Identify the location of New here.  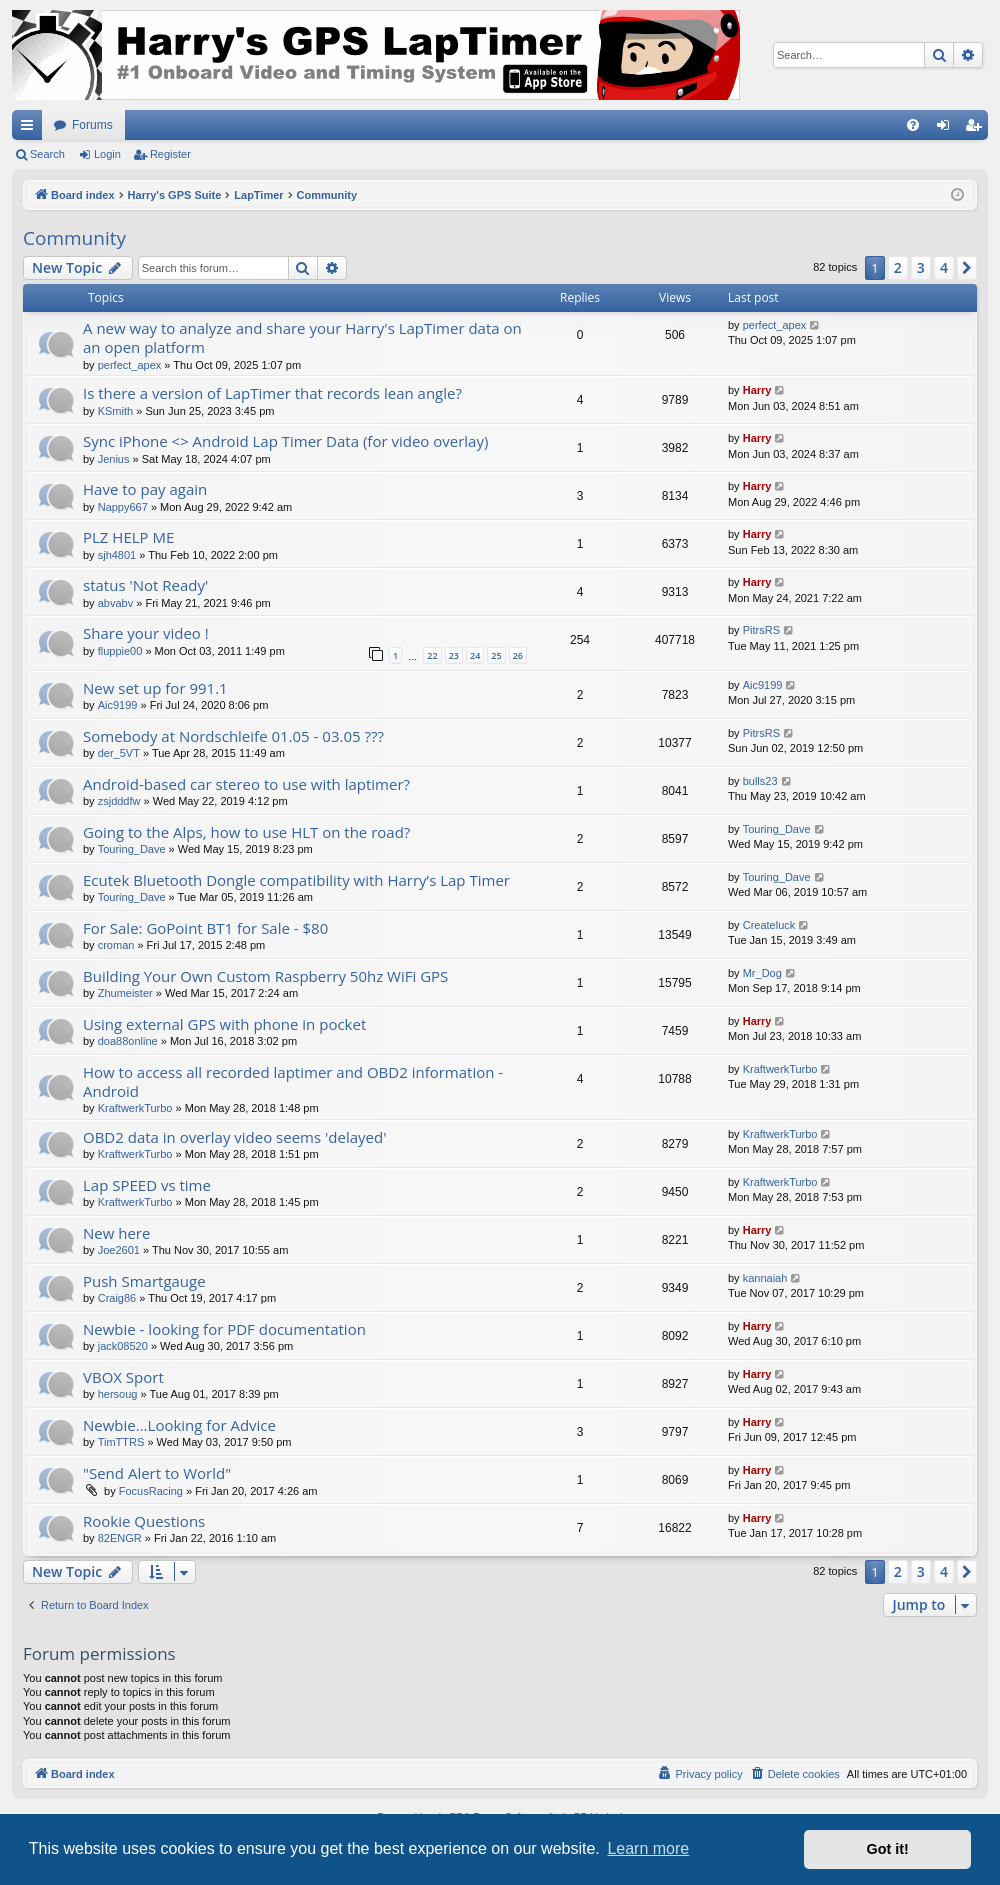
(116, 1233).